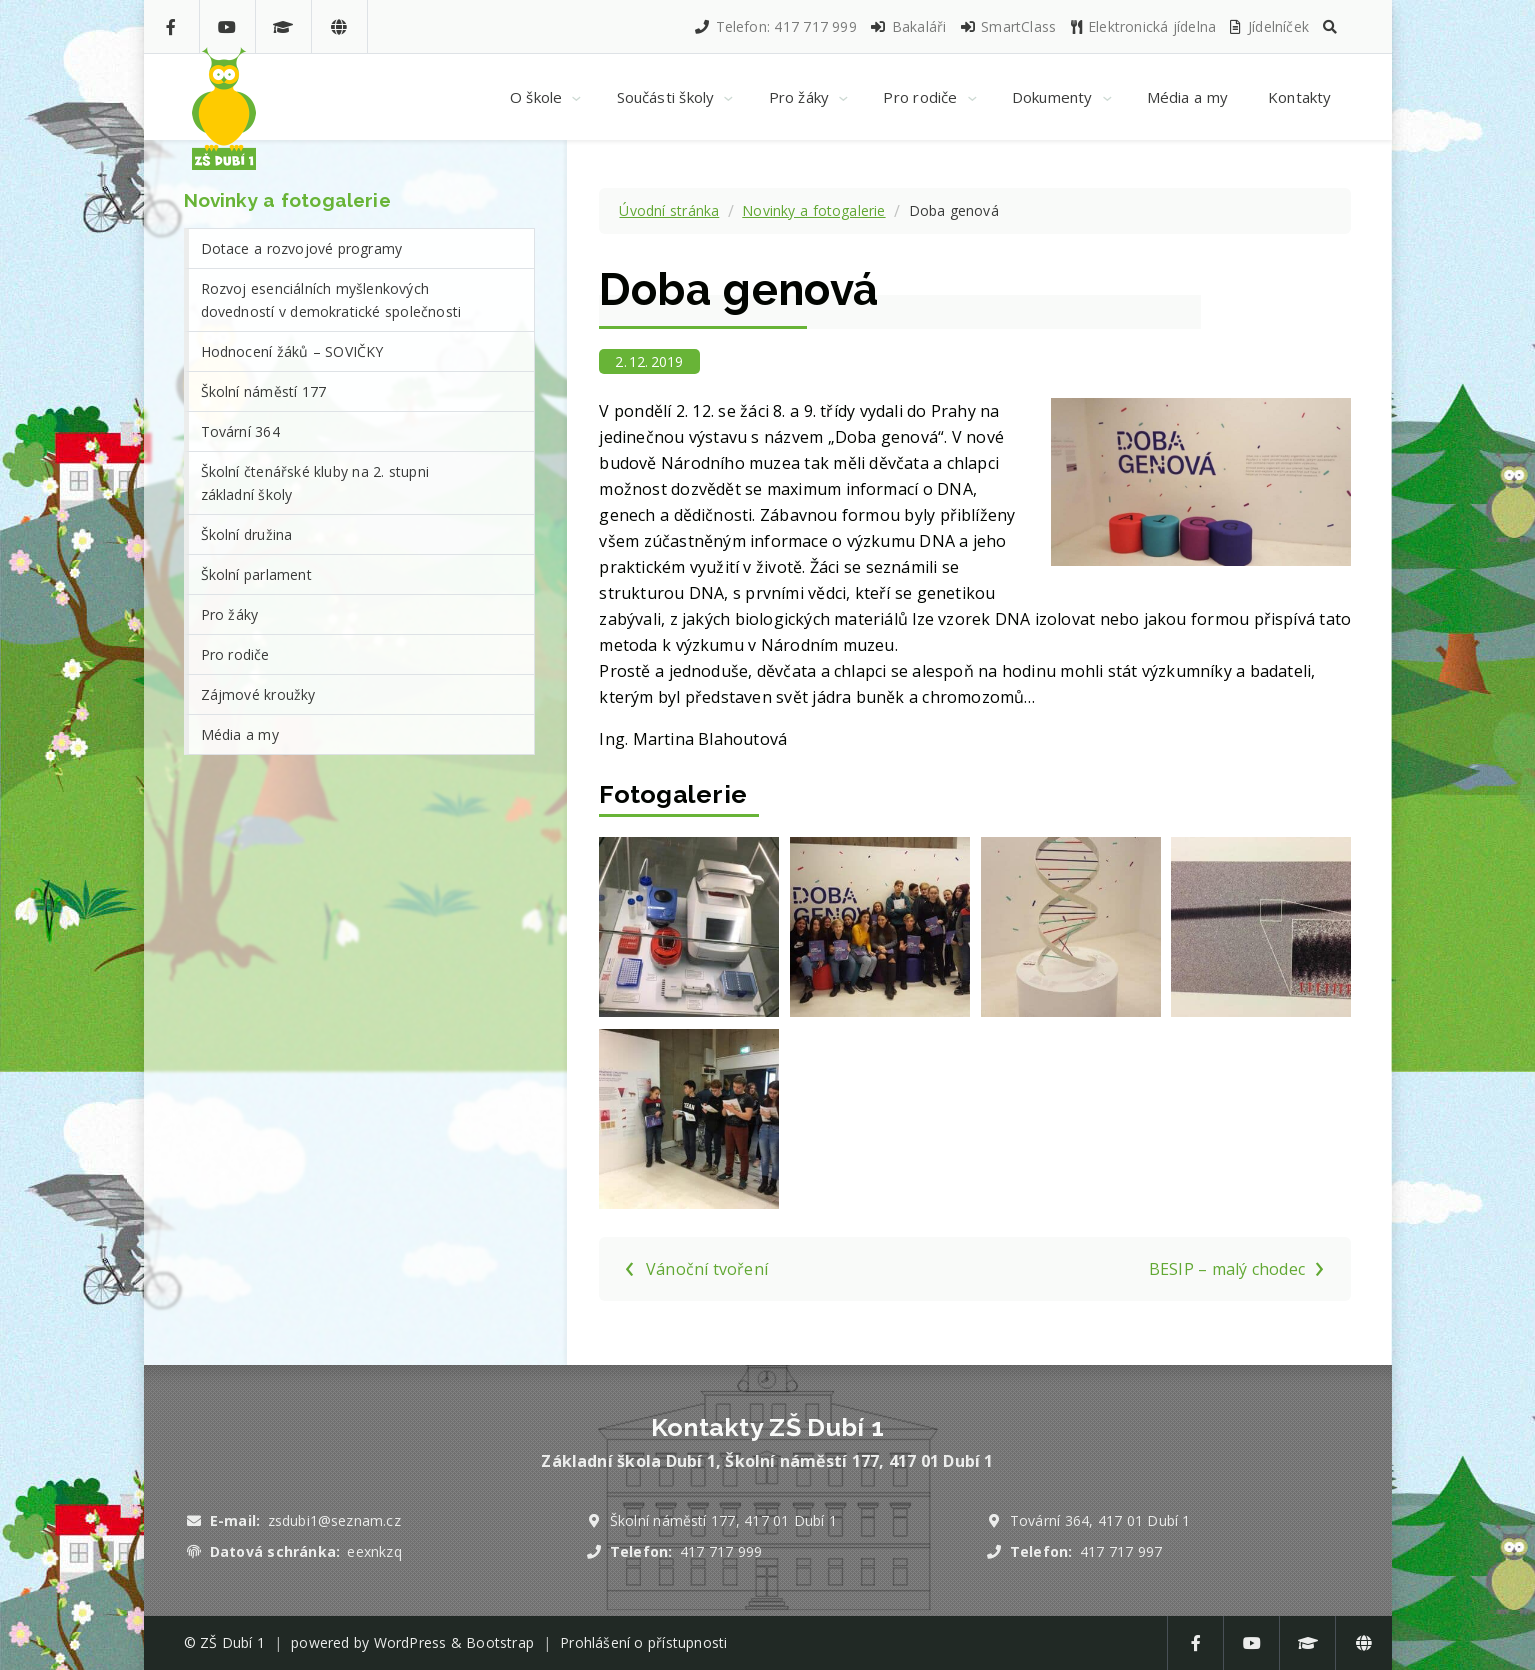 This screenshot has height=1670, width=1535. What do you see at coordinates (292, 351) in the screenshot?
I see `Hodnocení žáků – SOVIČKY` at bounding box center [292, 351].